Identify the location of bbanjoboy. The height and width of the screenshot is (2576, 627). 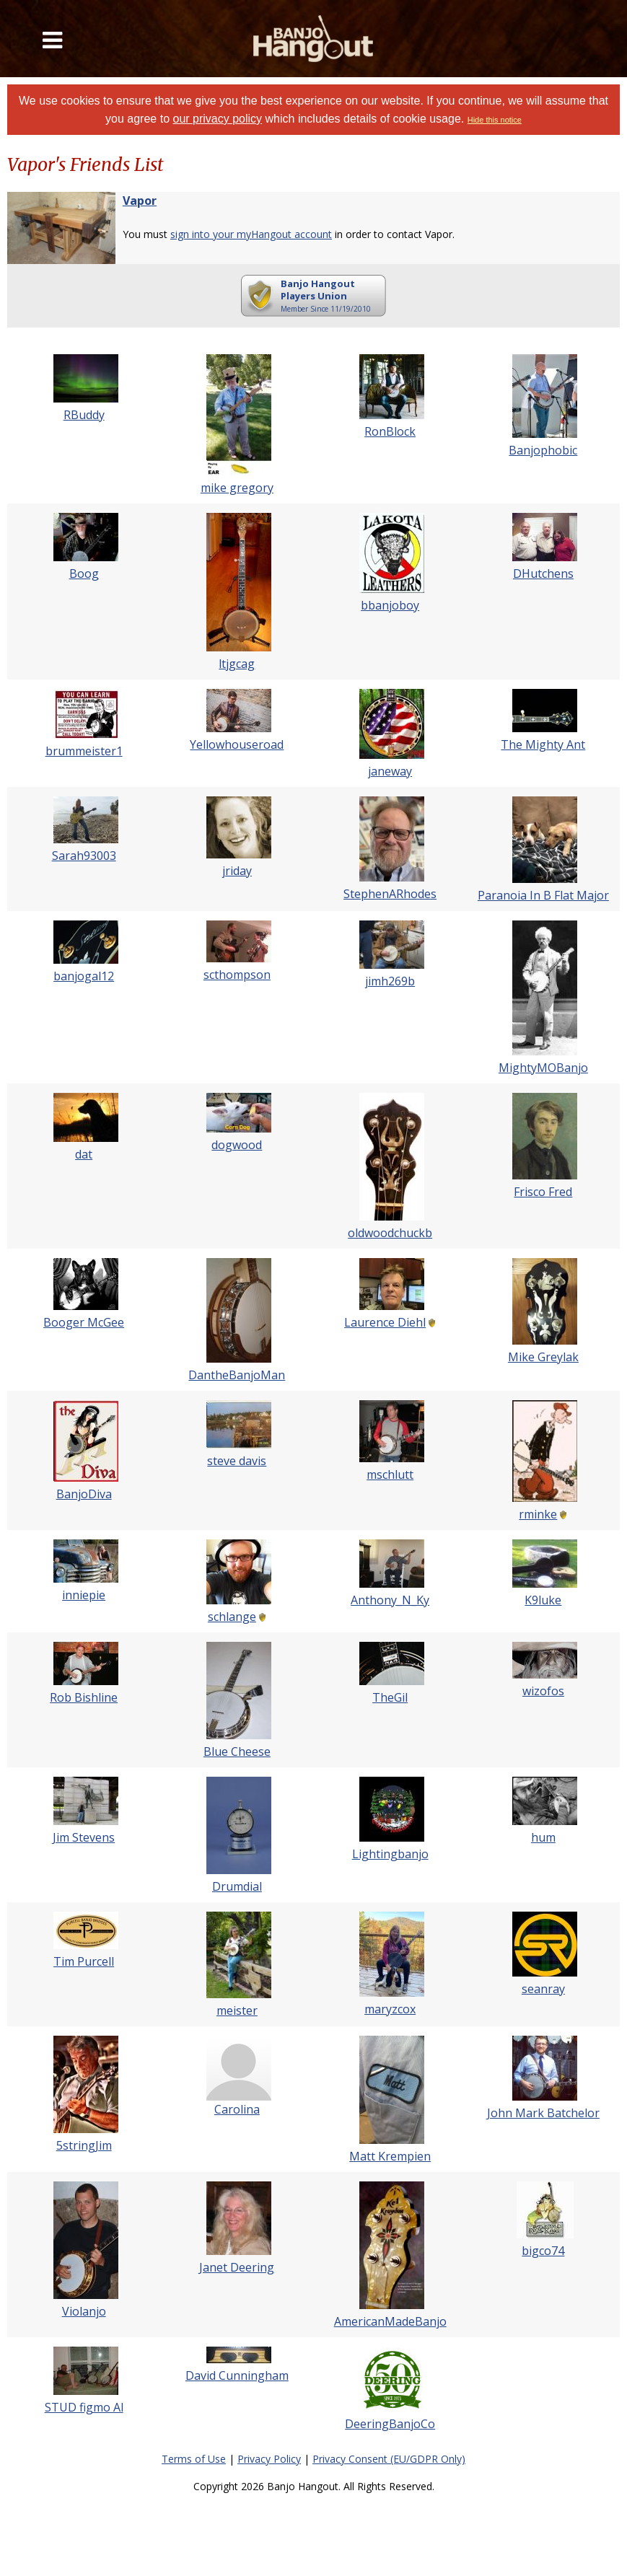
(390, 605).